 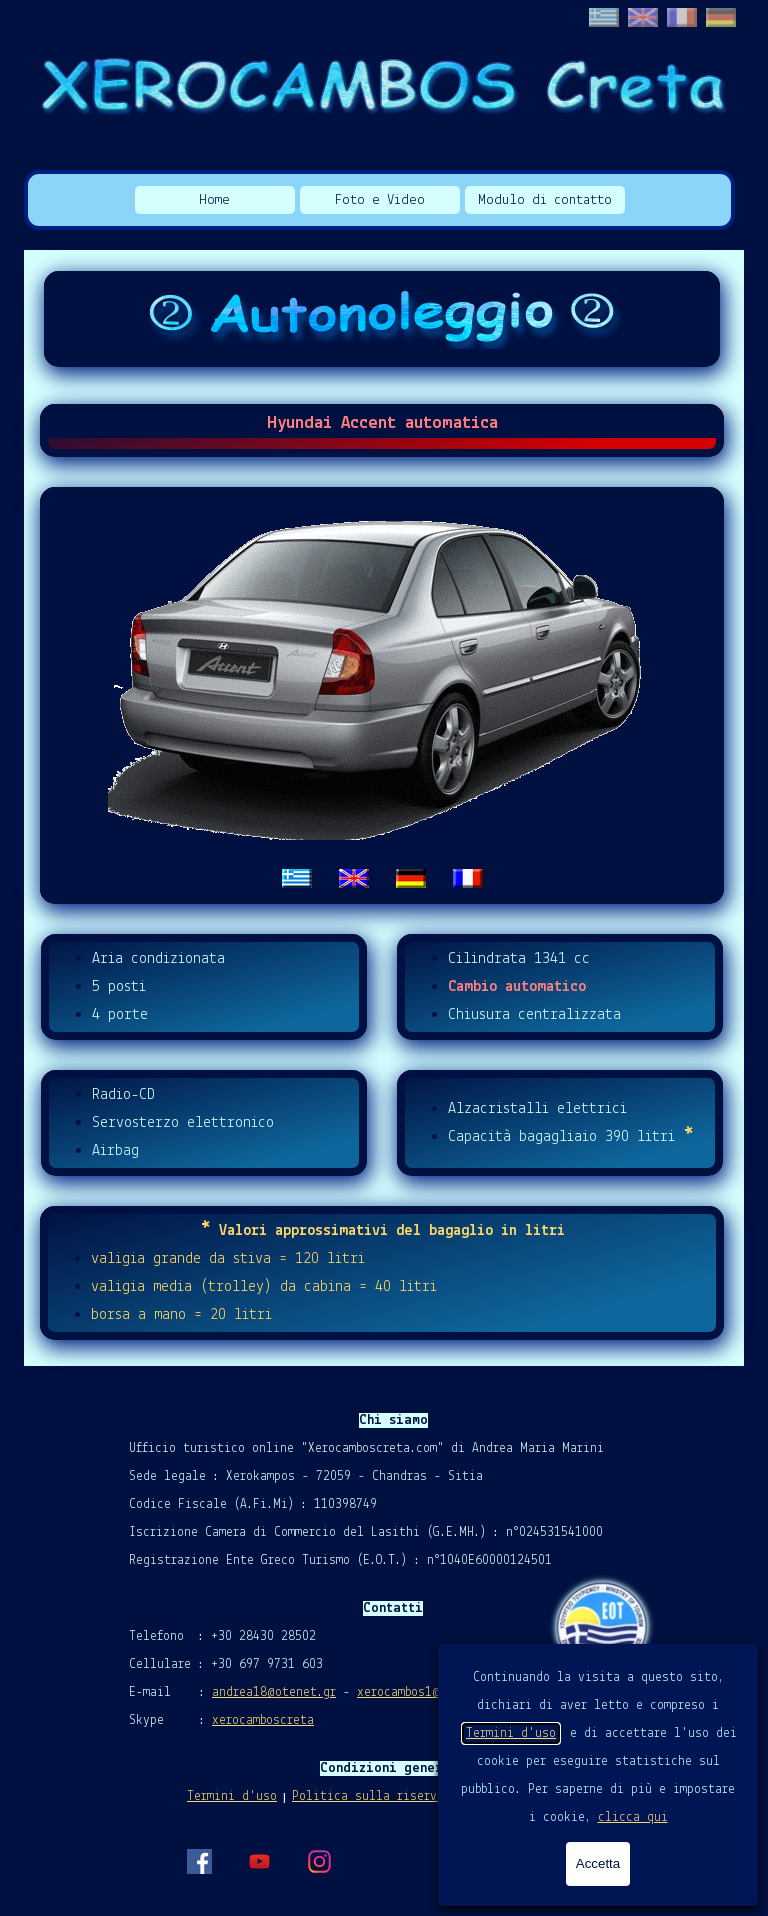 I want to click on Home, so click(x=214, y=200).